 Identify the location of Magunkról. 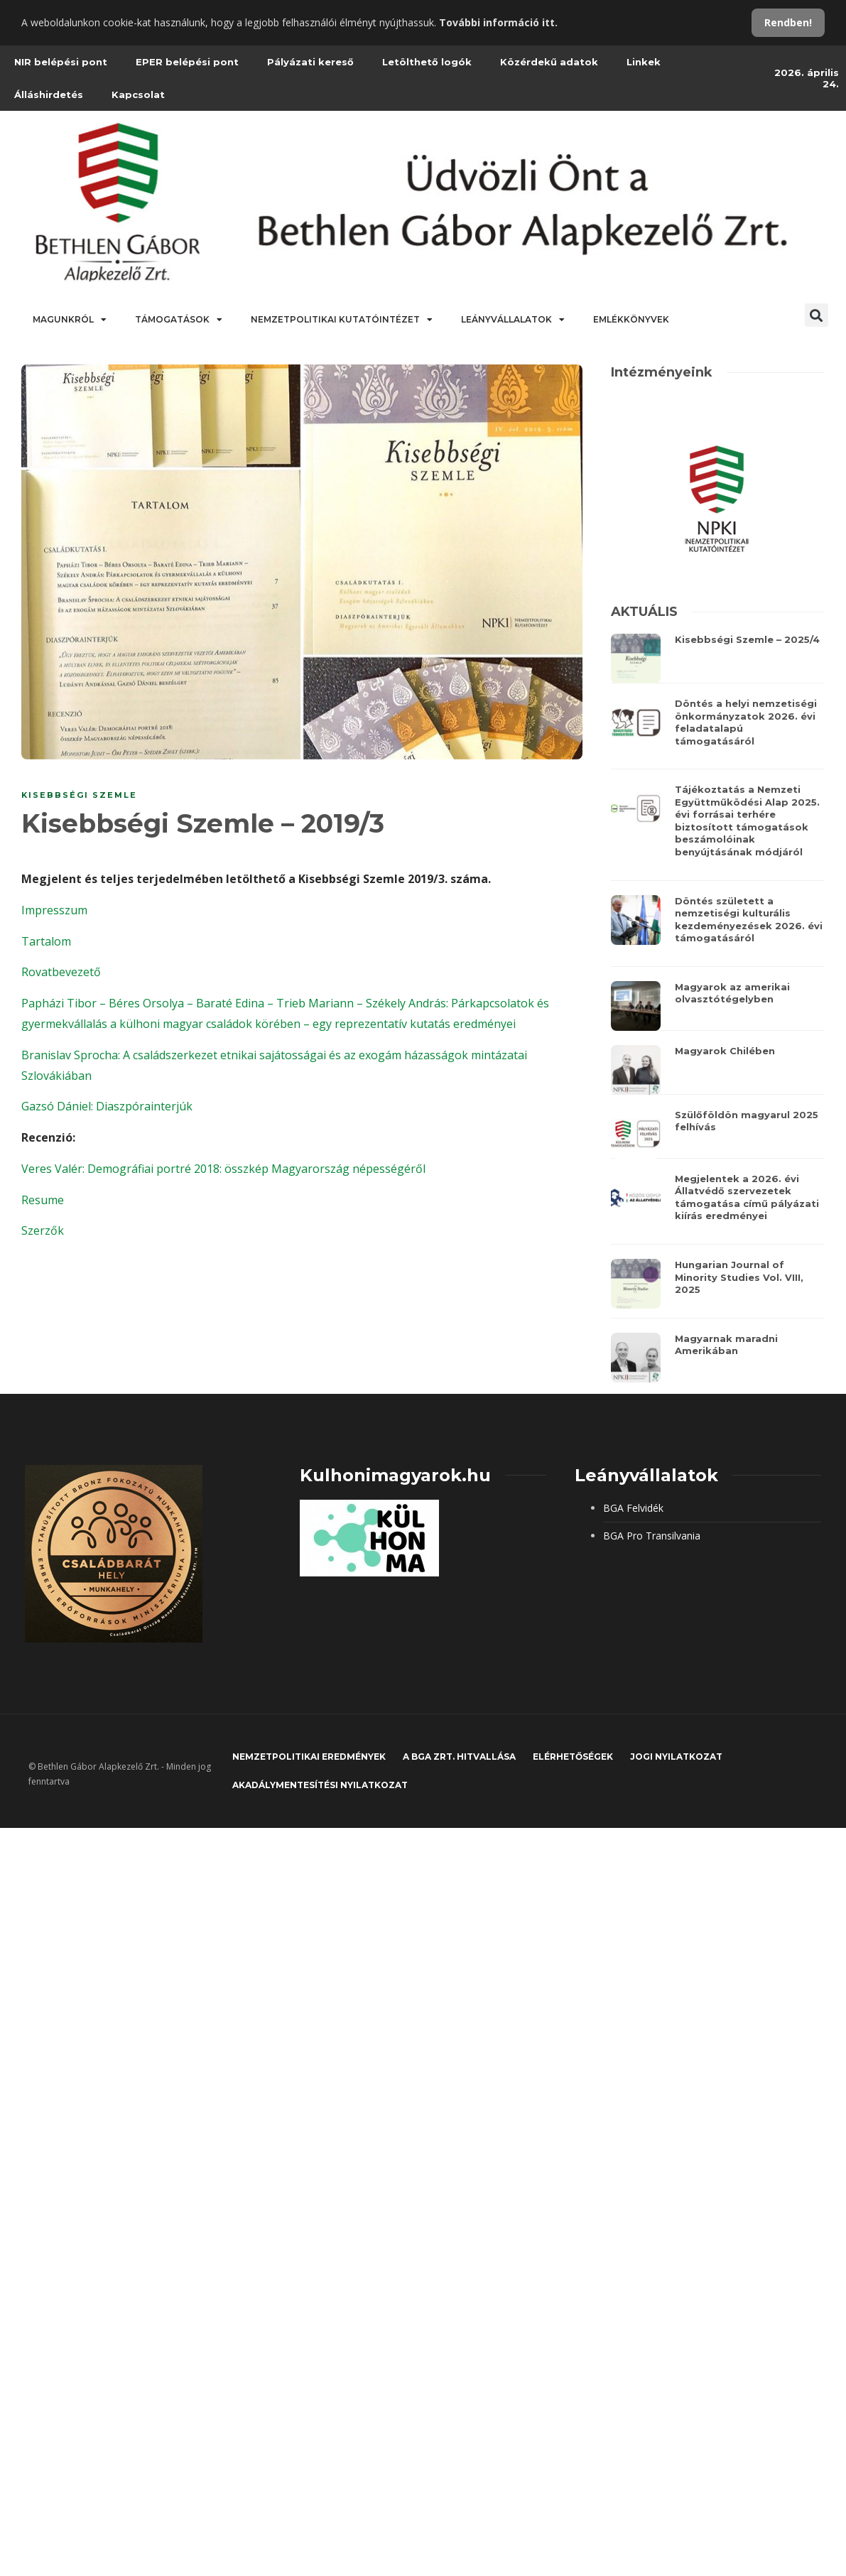
(70, 319).